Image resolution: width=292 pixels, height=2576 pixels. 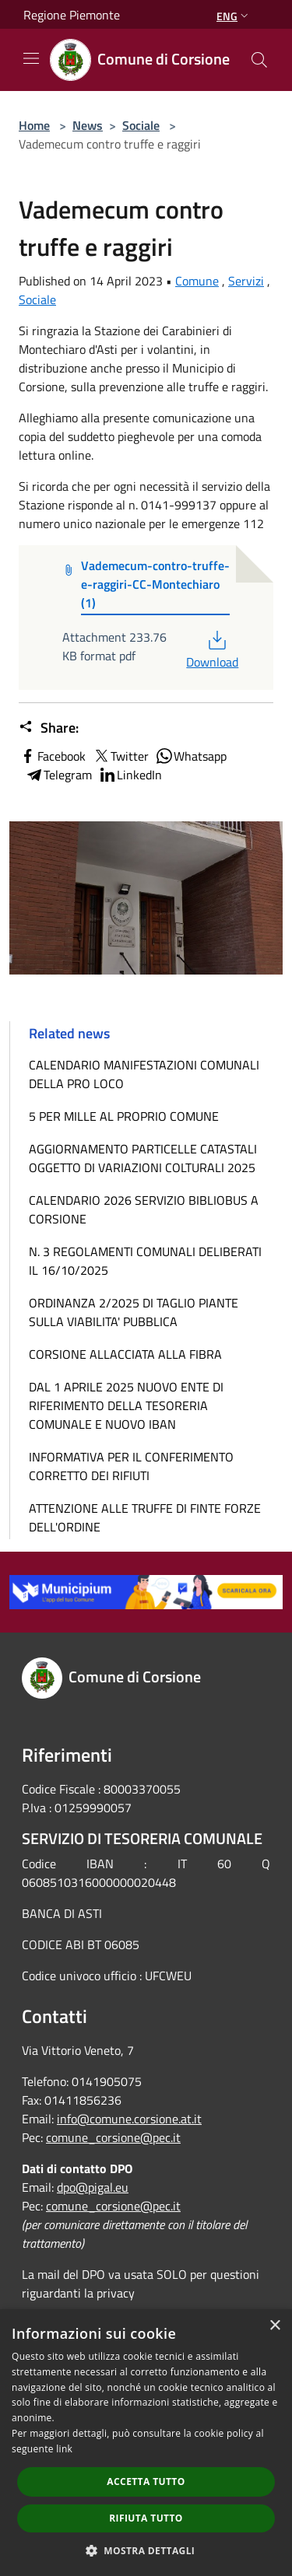 I want to click on [Toggle navigation], so click(x=31, y=58).